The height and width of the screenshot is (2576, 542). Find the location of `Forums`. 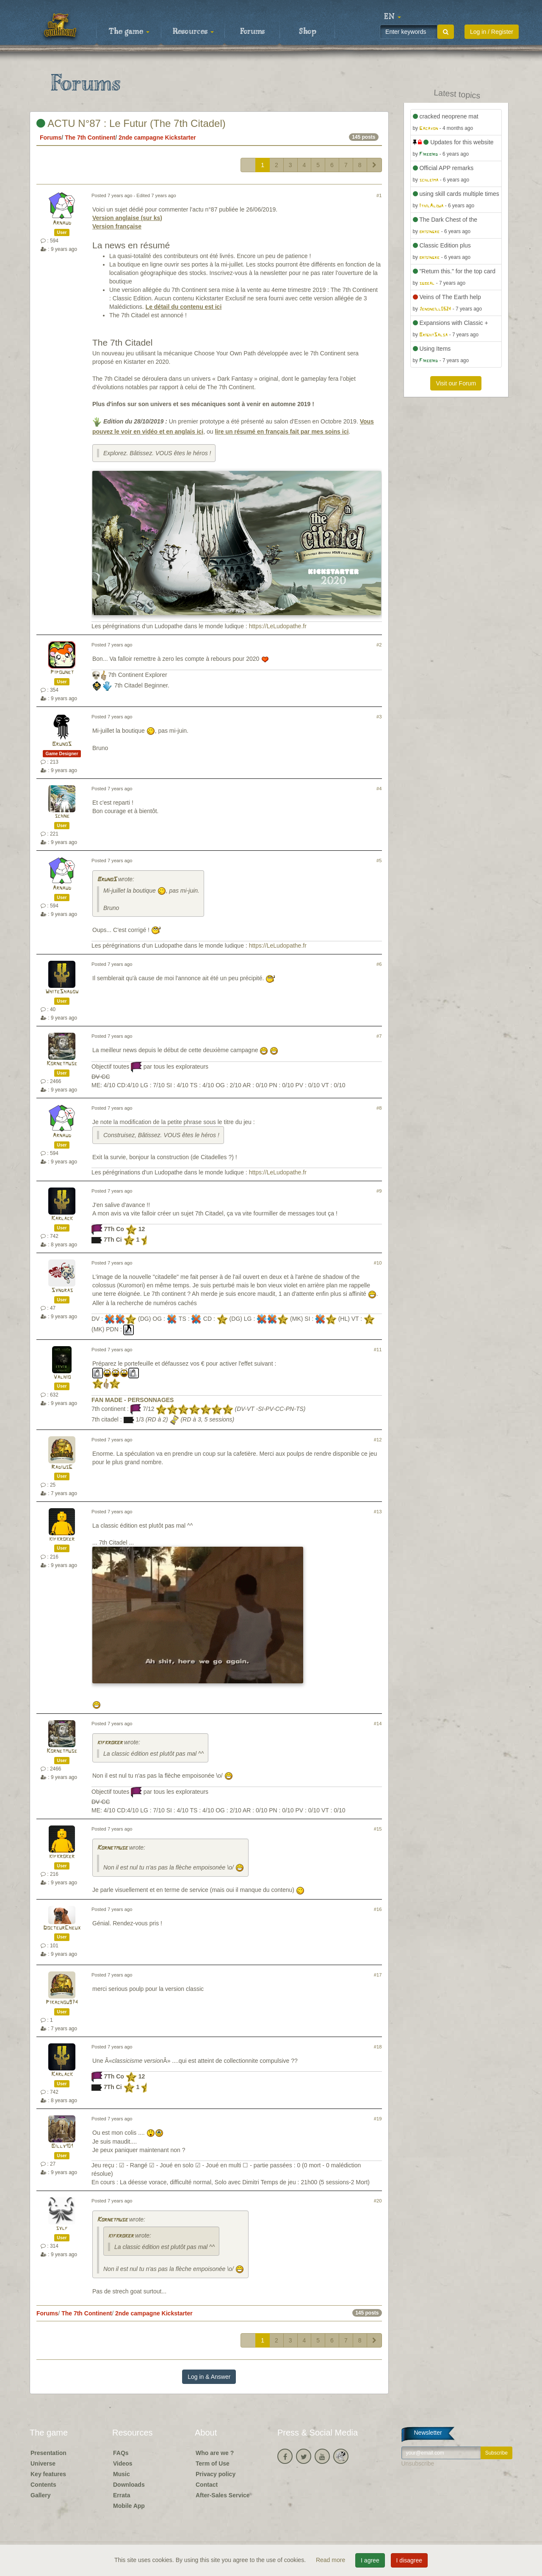

Forums is located at coordinates (252, 31).